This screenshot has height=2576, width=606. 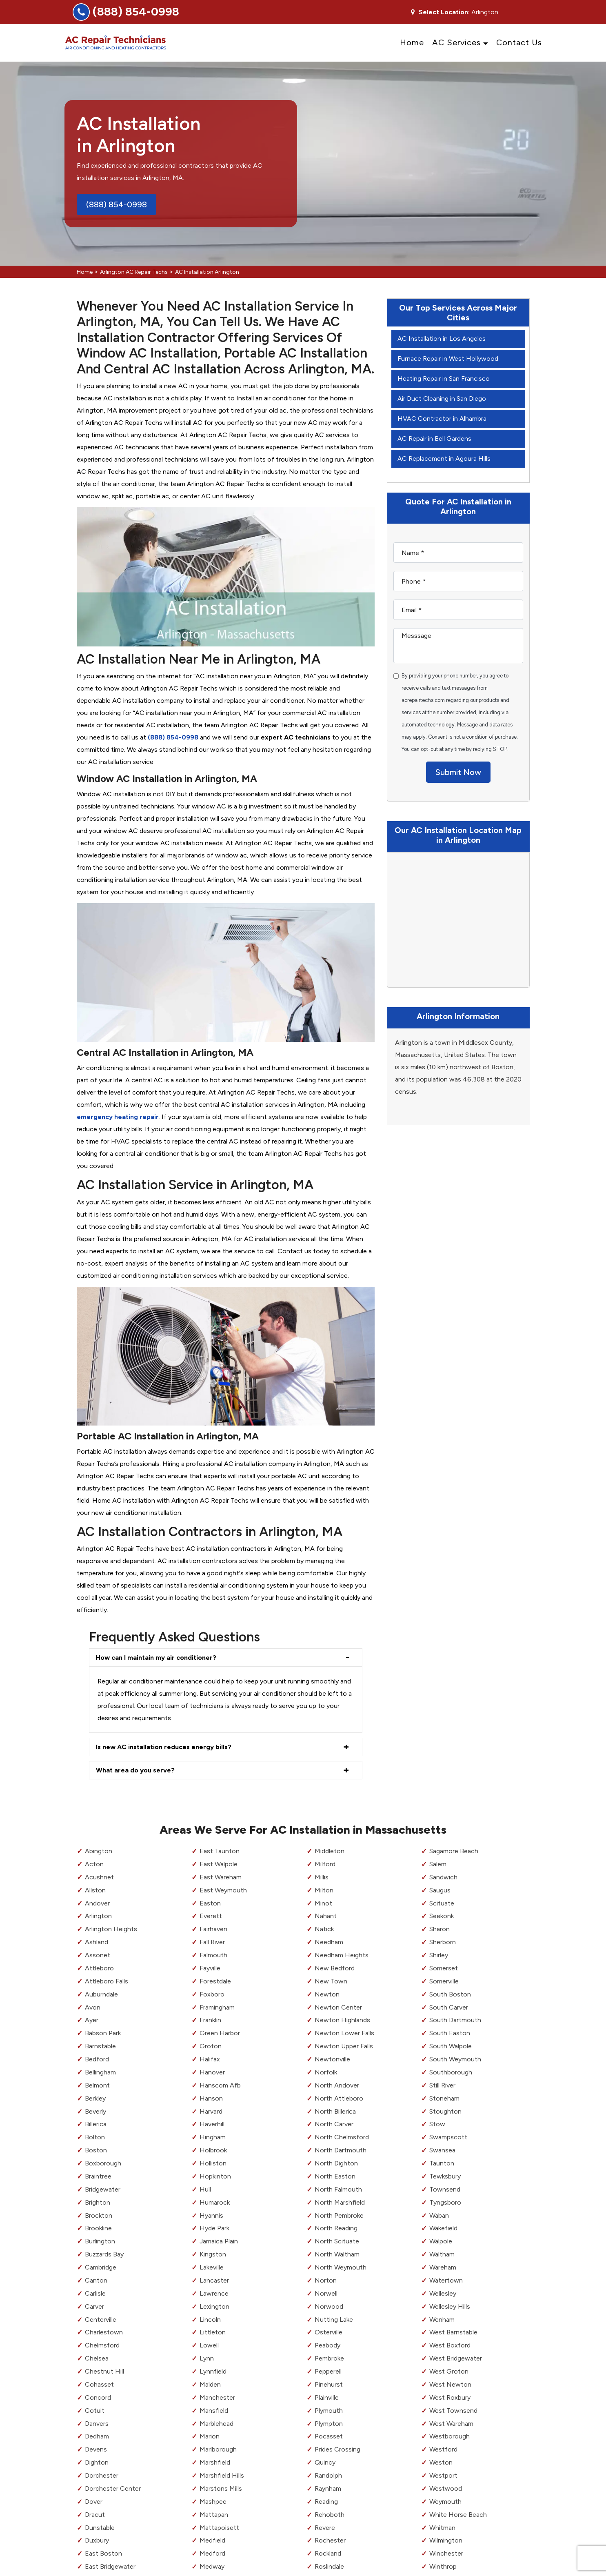 What do you see at coordinates (95, 2137) in the screenshot?
I see `Bolton` at bounding box center [95, 2137].